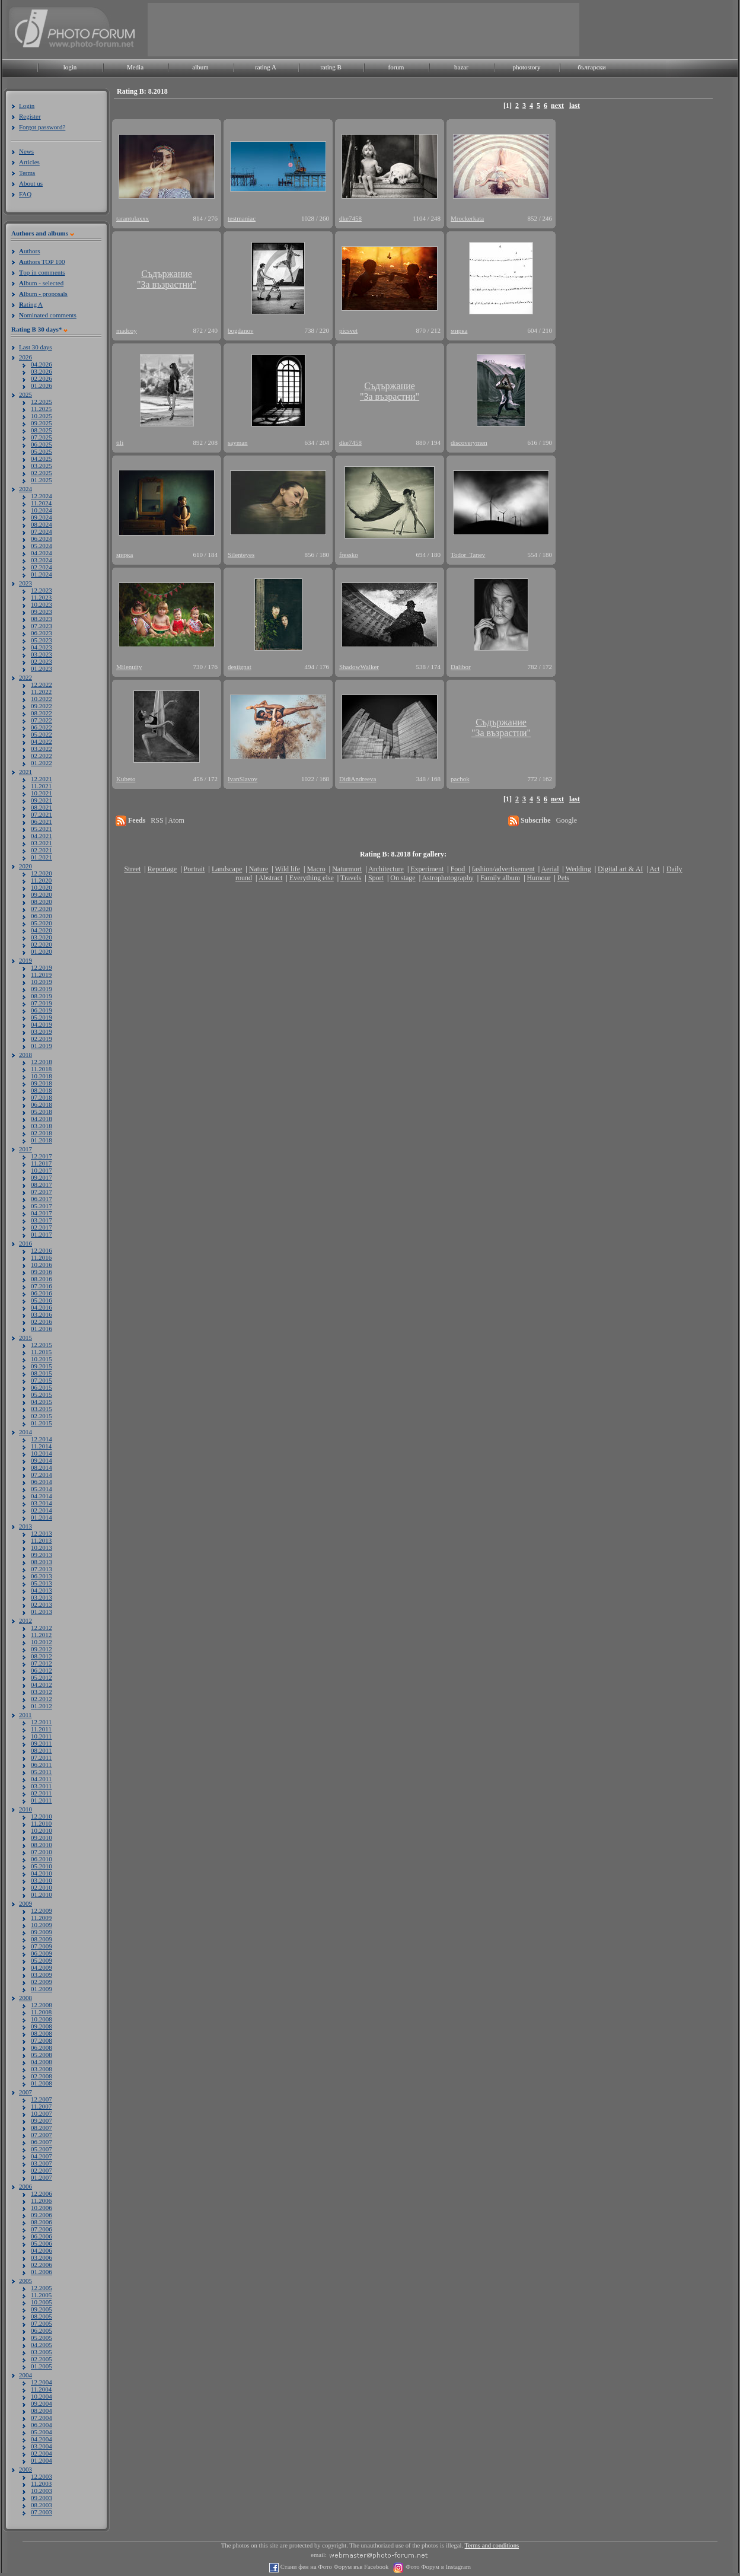  I want to click on 02.2005, so click(41, 2358).